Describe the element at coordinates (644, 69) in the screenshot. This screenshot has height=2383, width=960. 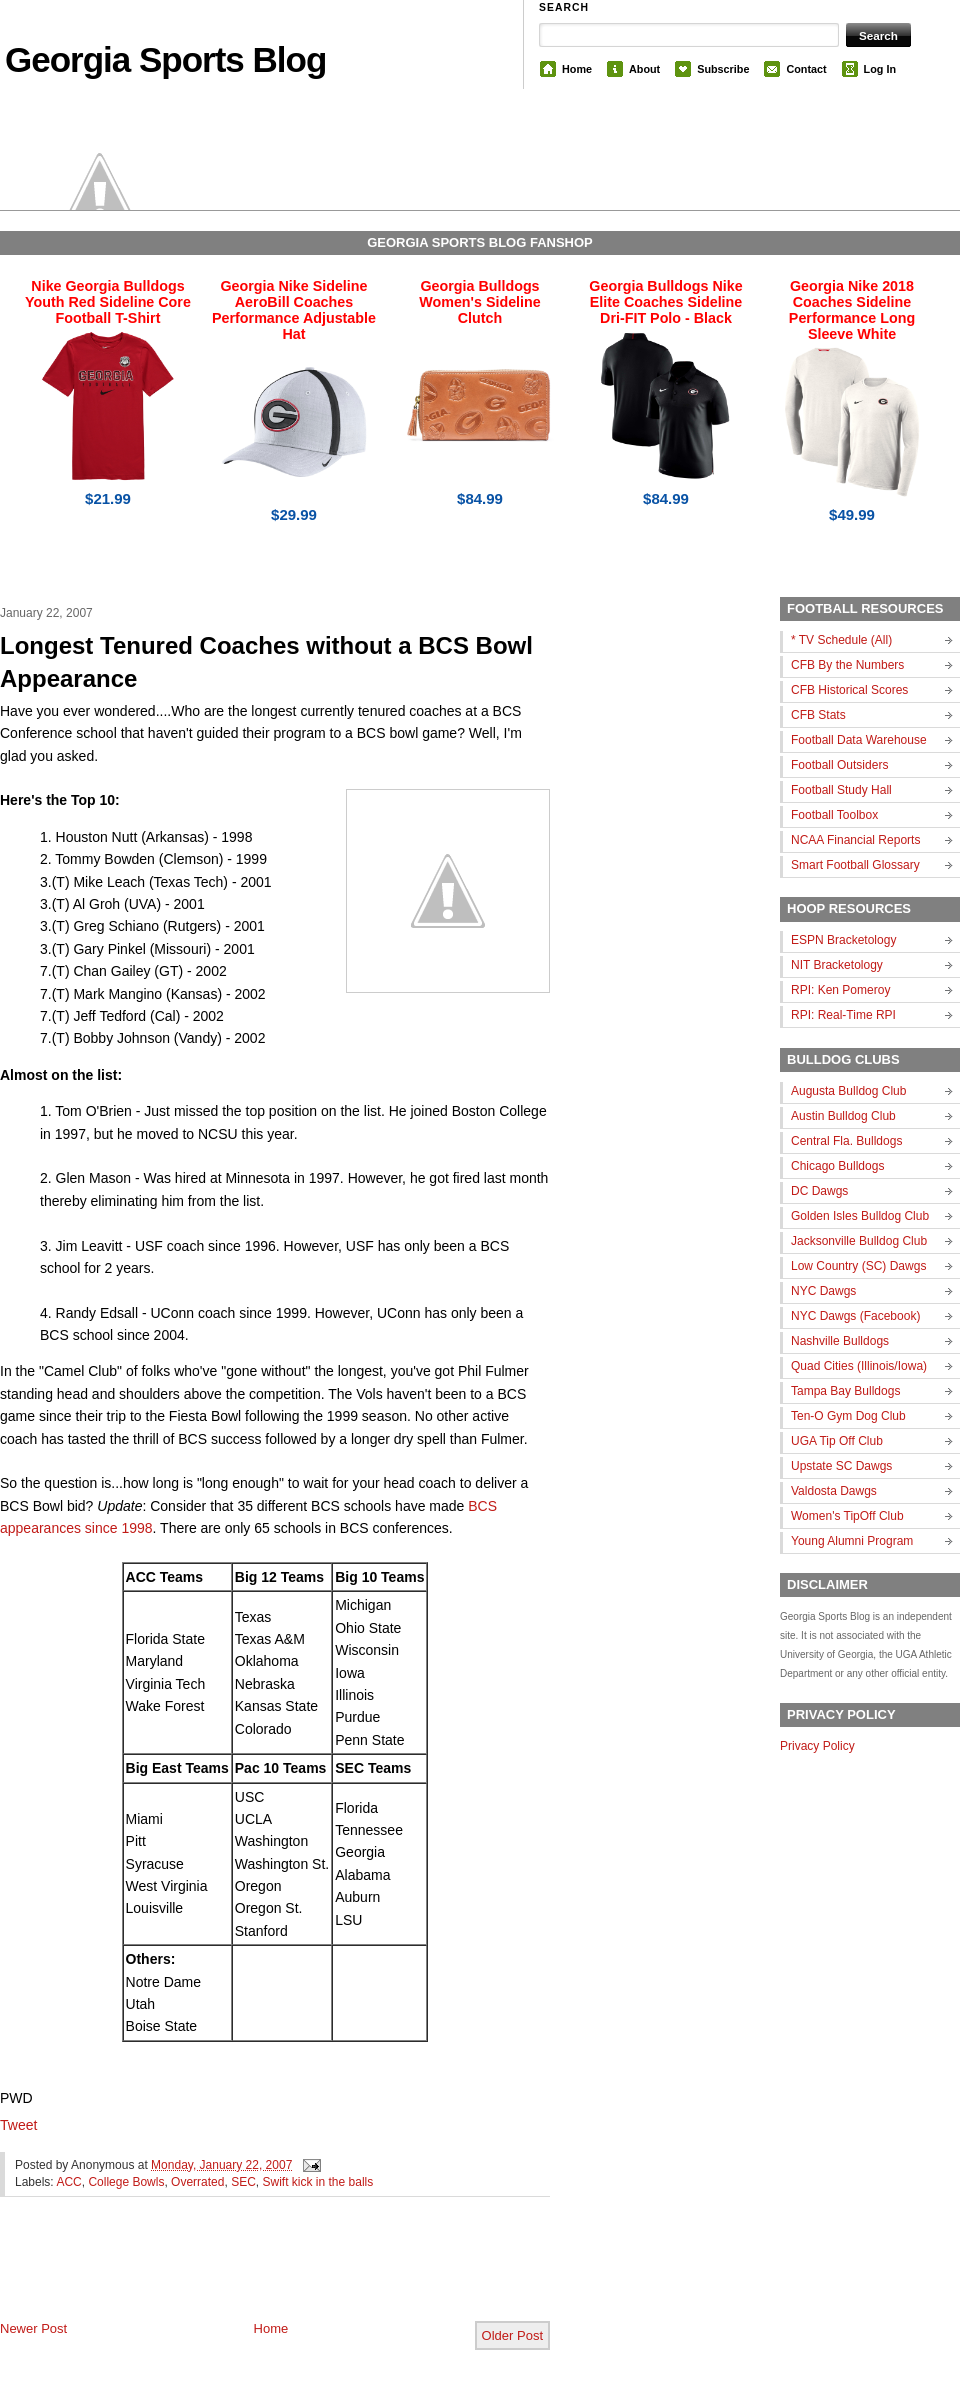
I see `About` at that location.